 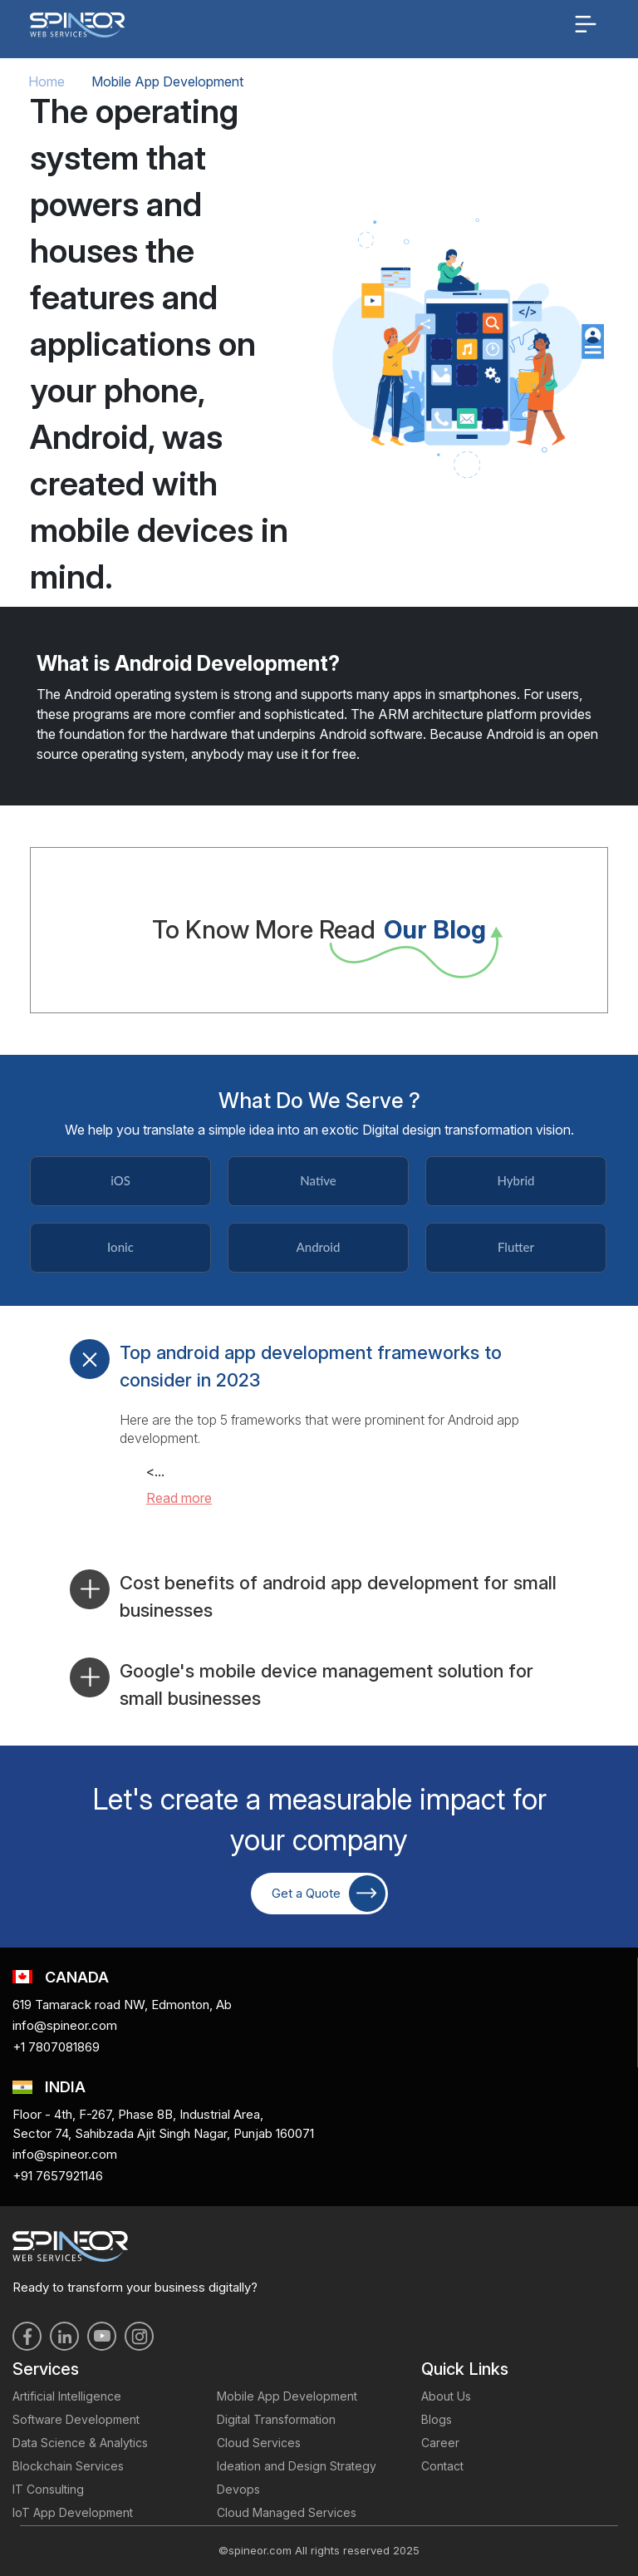 I want to click on Blogs, so click(x=436, y=2419).